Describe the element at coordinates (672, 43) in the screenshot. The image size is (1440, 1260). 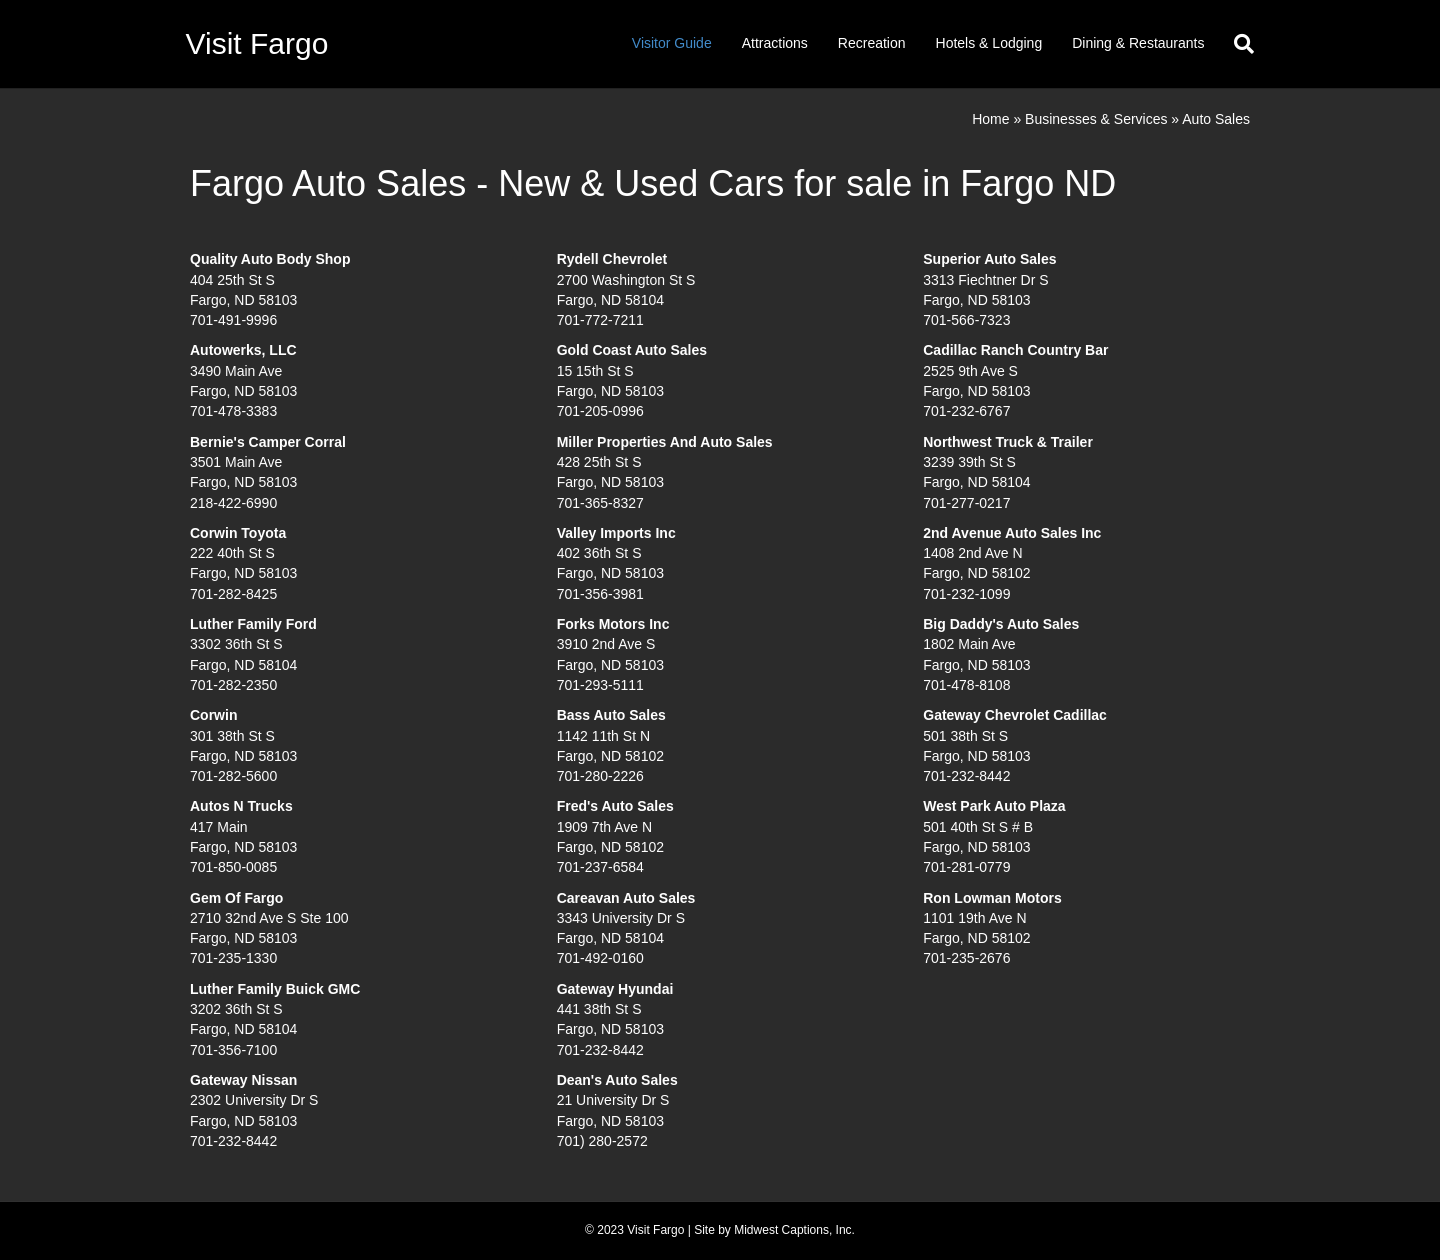
I see `Visitor Guide` at that location.